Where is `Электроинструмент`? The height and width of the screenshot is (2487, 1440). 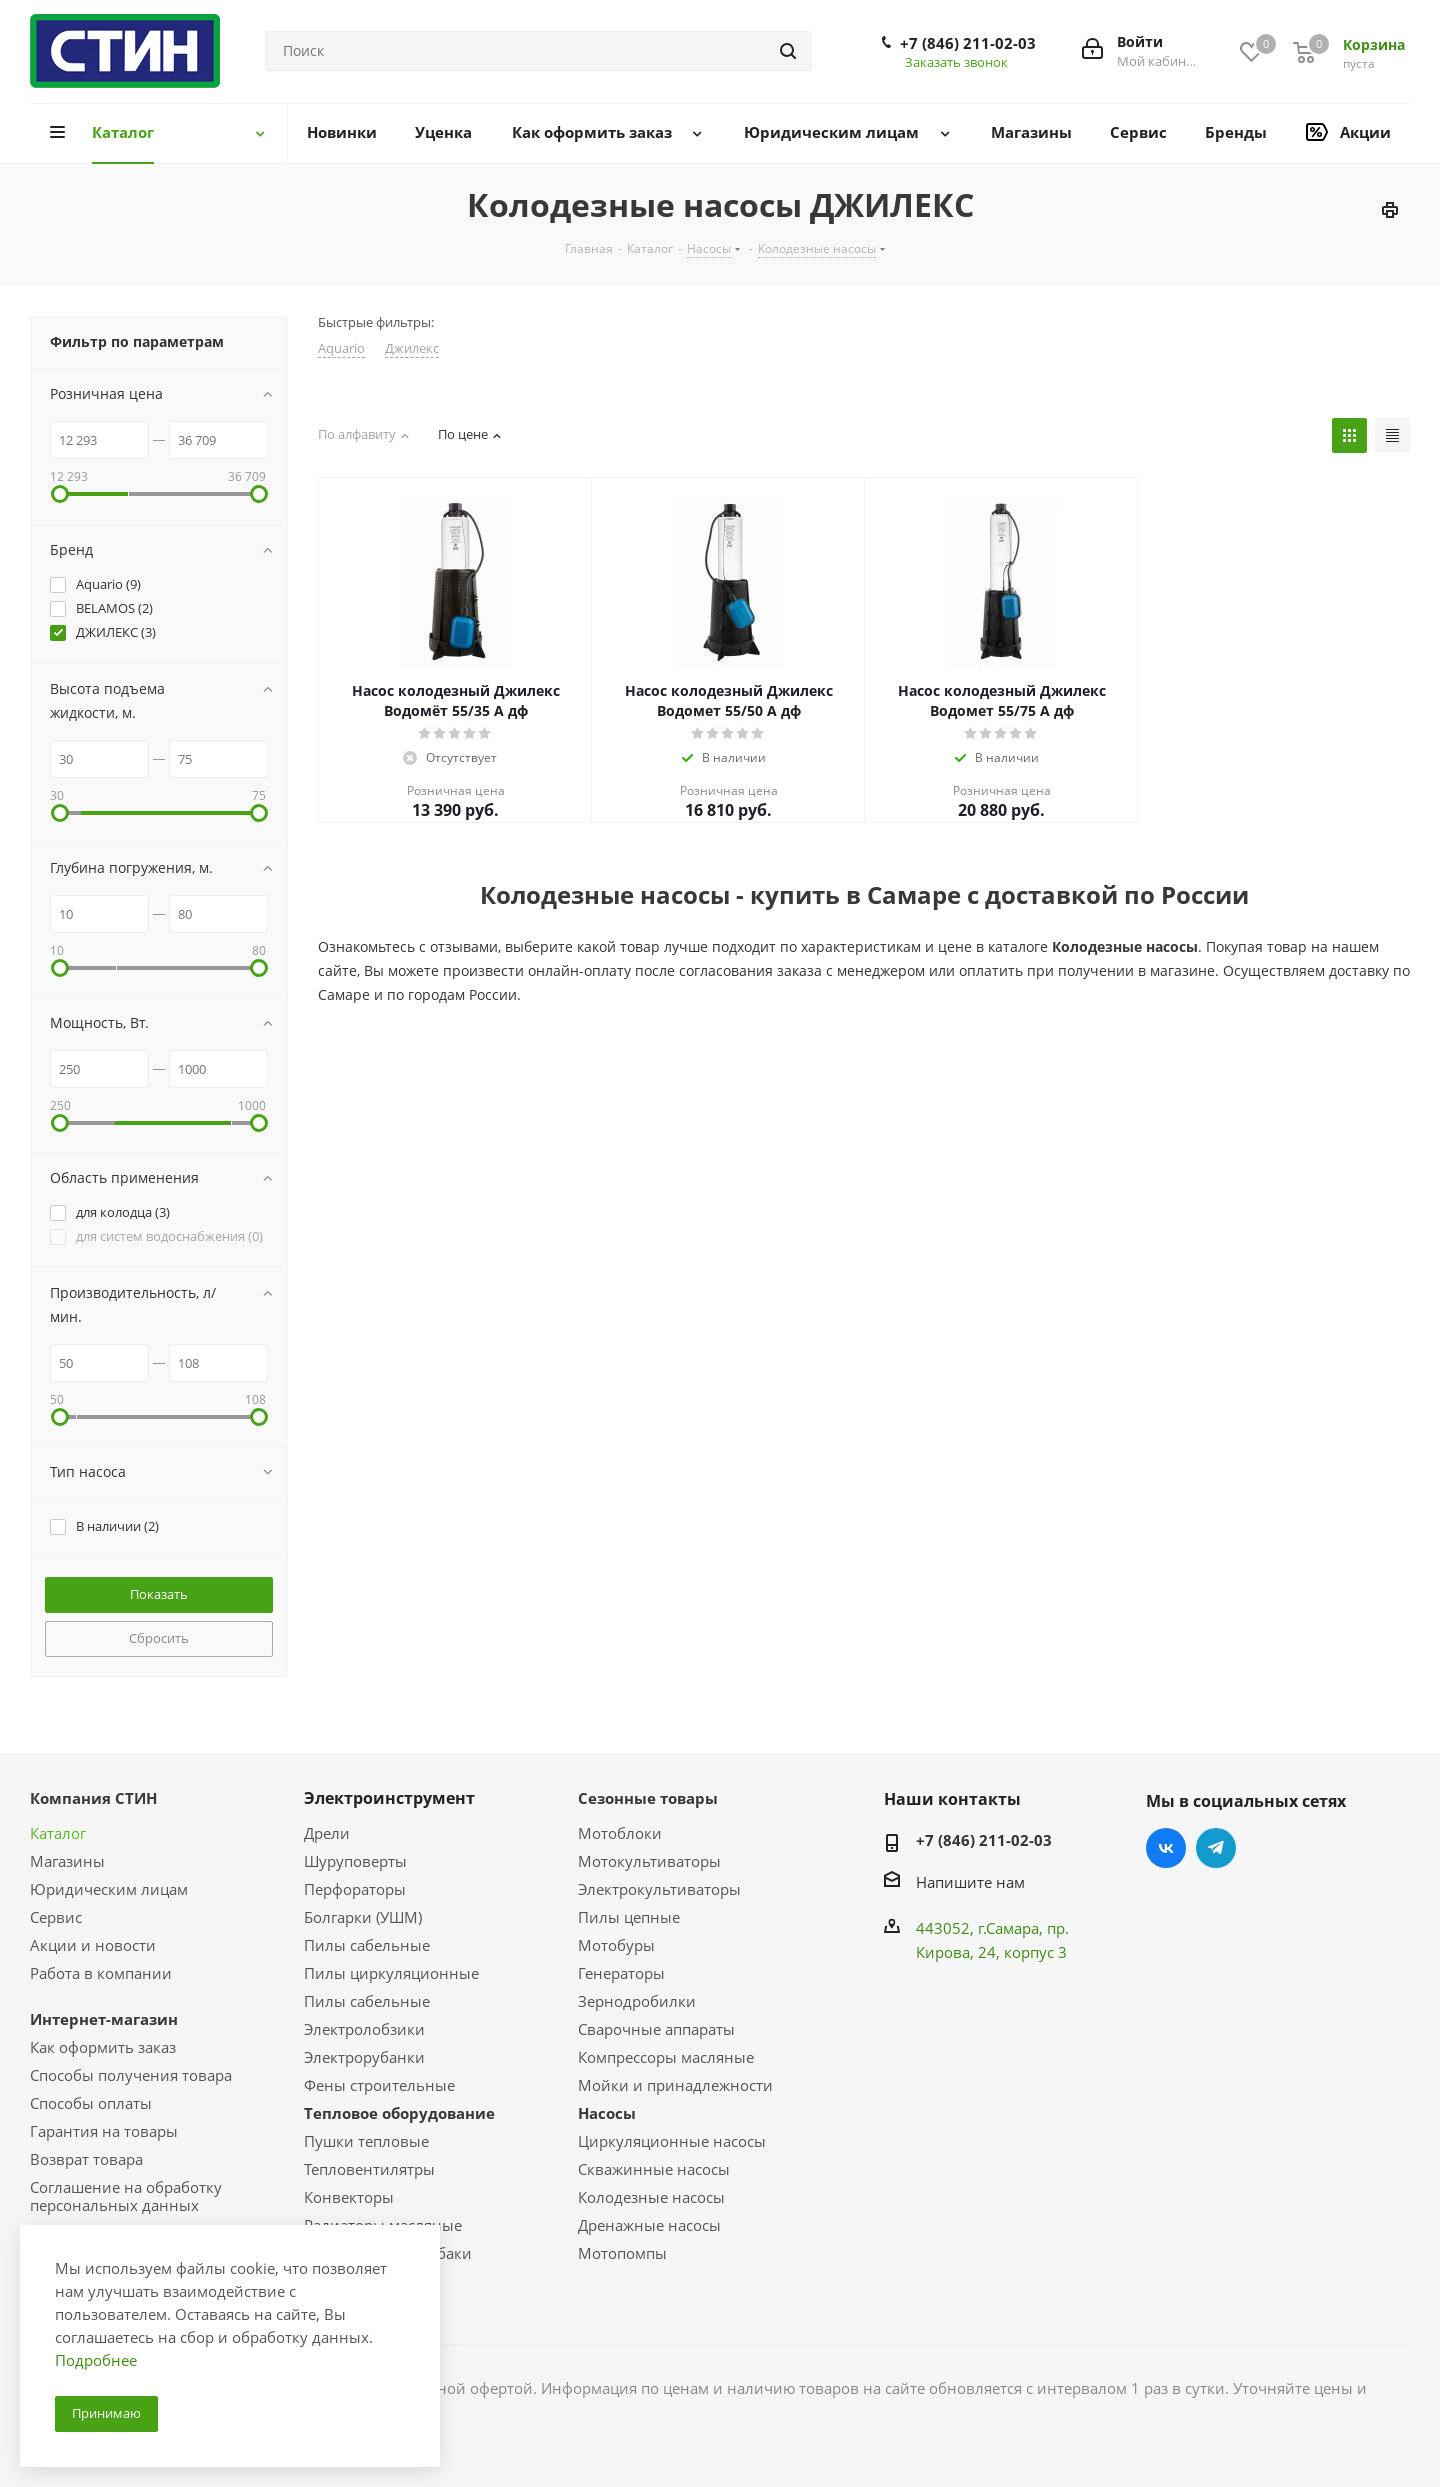 Электроинструмент is located at coordinates (389, 1798).